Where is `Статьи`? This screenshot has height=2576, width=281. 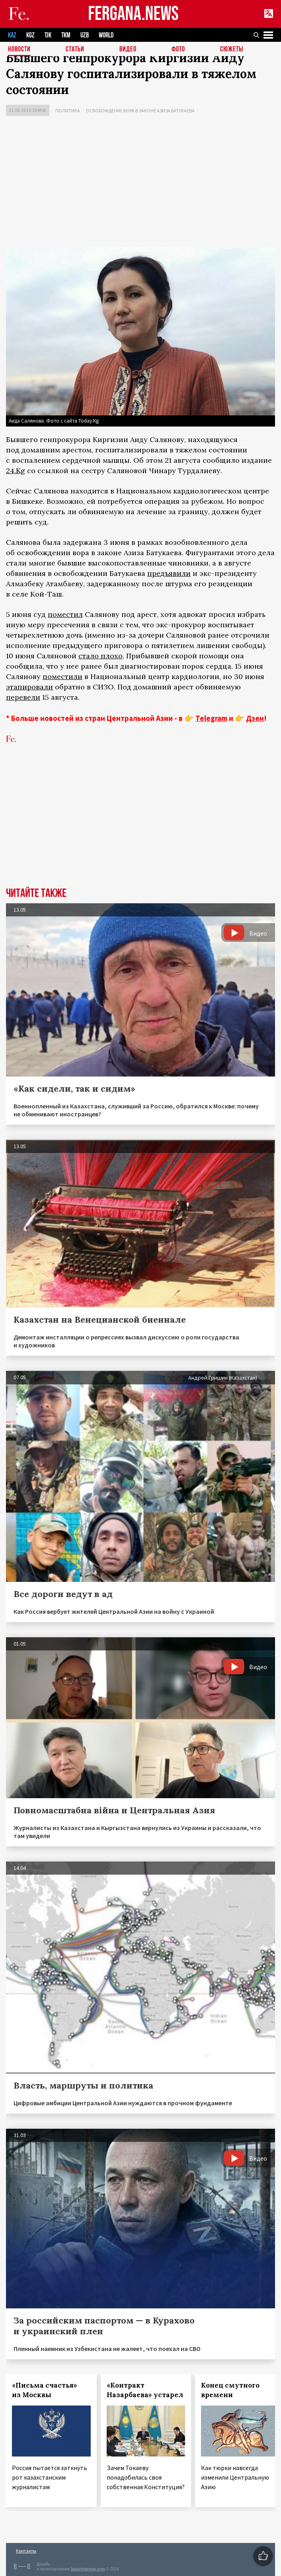
Статьи is located at coordinates (75, 49).